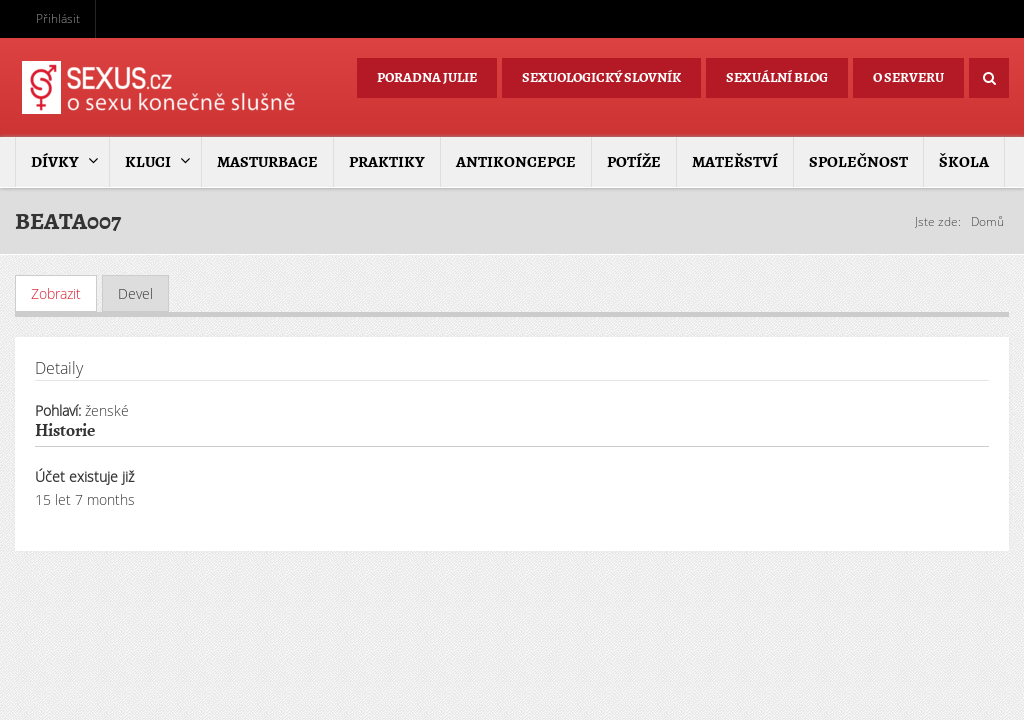 This screenshot has height=720, width=1024. What do you see at coordinates (777, 77) in the screenshot?
I see `Sexuální blog` at bounding box center [777, 77].